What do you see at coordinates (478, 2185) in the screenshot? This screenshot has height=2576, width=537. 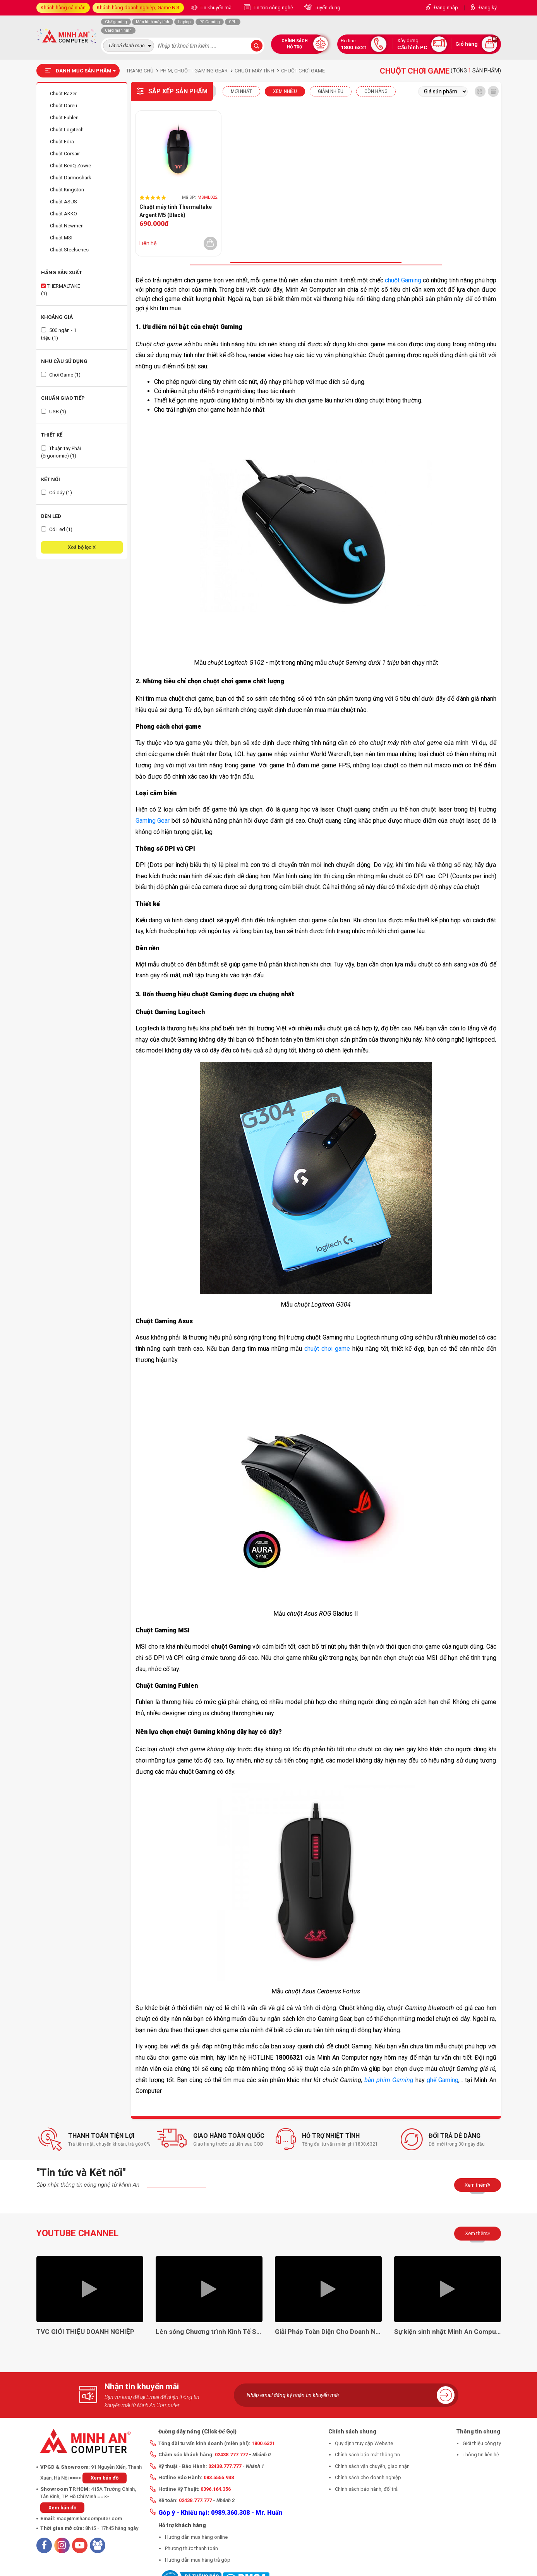 I see `Xem thêm` at bounding box center [478, 2185].